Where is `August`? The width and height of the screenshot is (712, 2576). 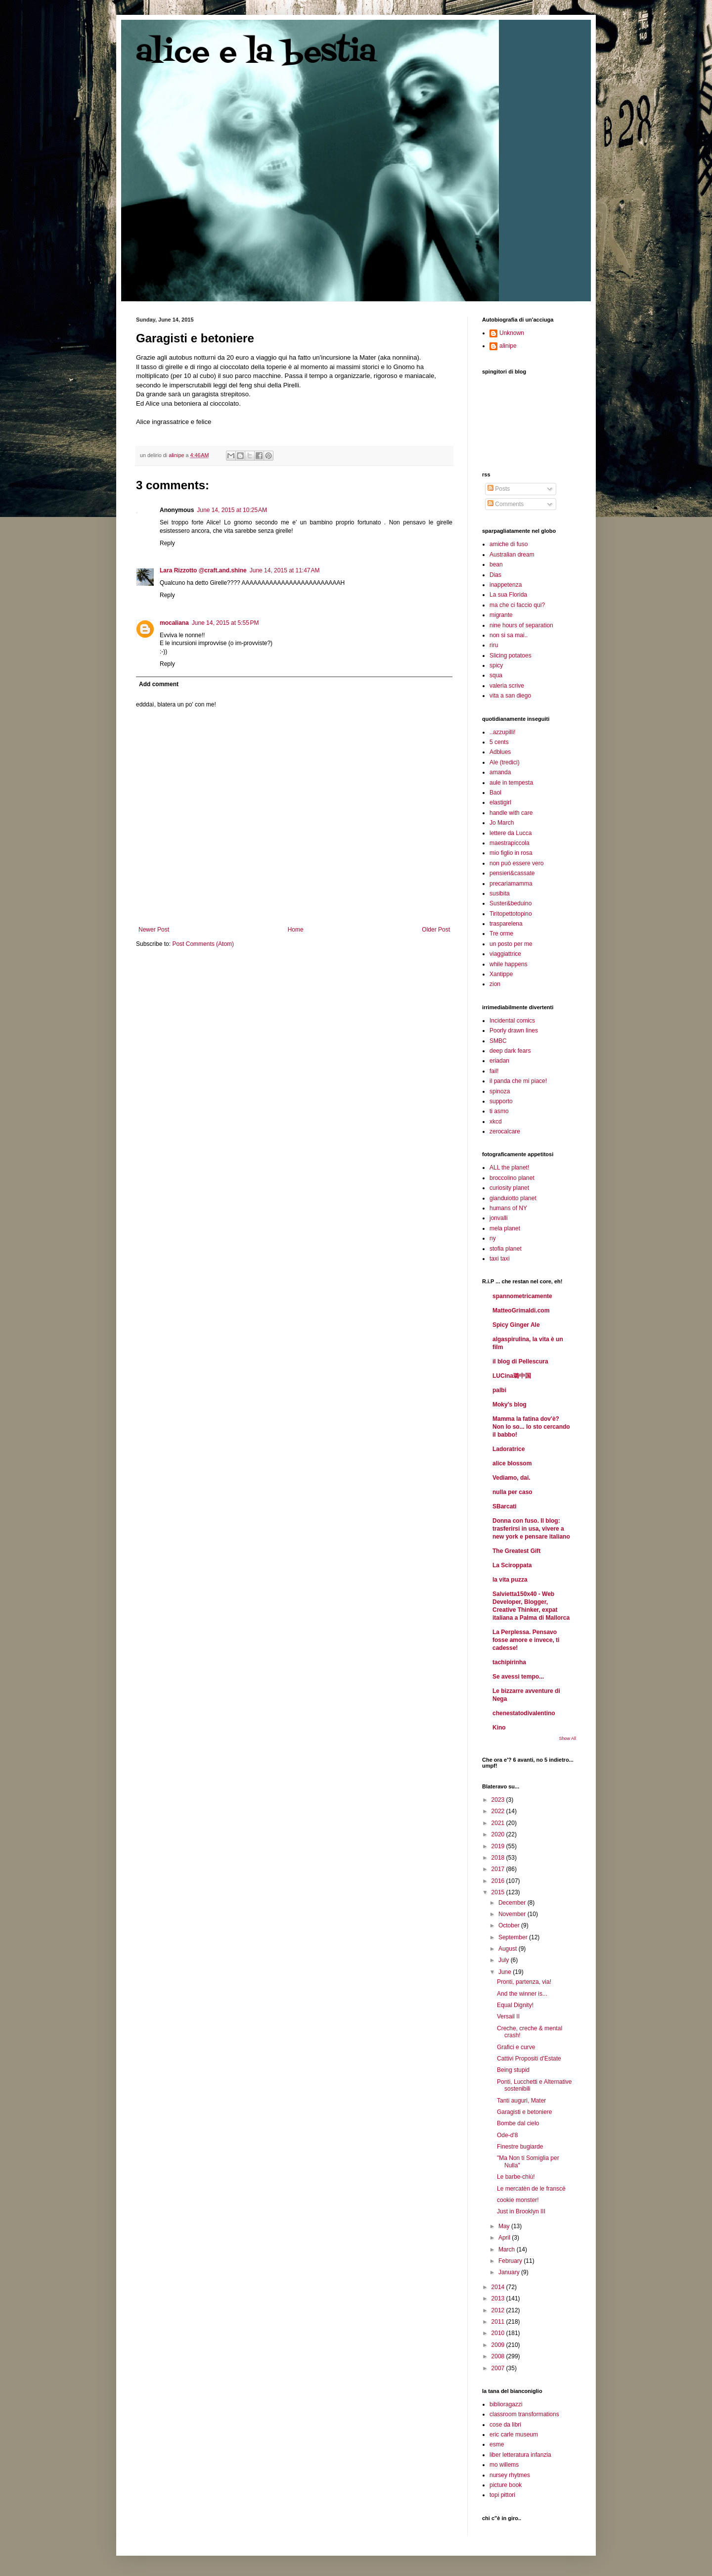
August is located at coordinates (508, 1948).